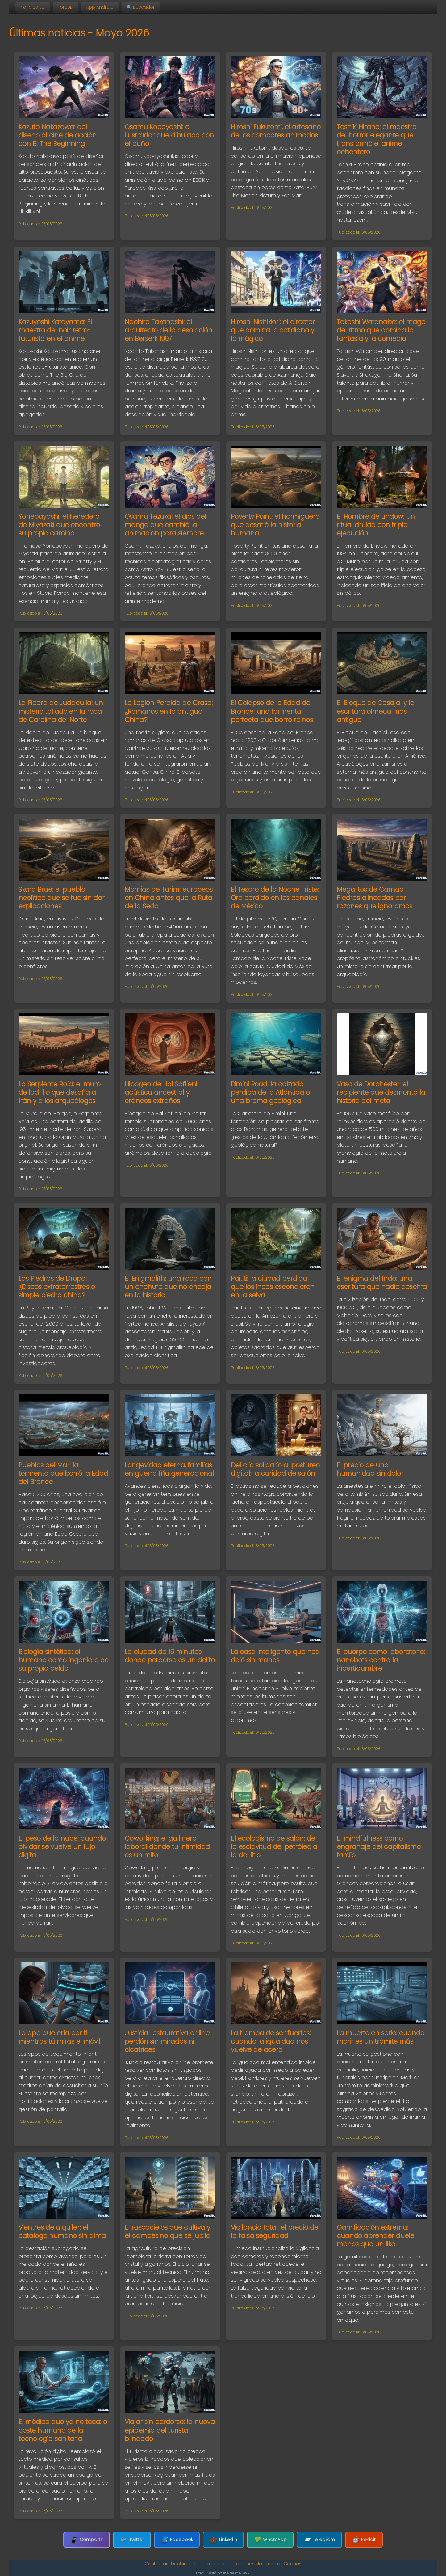 The height and width of the screenshot is (2576, 446). I want to click on El Hombre de Lindow: un ritual druida con triple ejecución, so click(376, 525).